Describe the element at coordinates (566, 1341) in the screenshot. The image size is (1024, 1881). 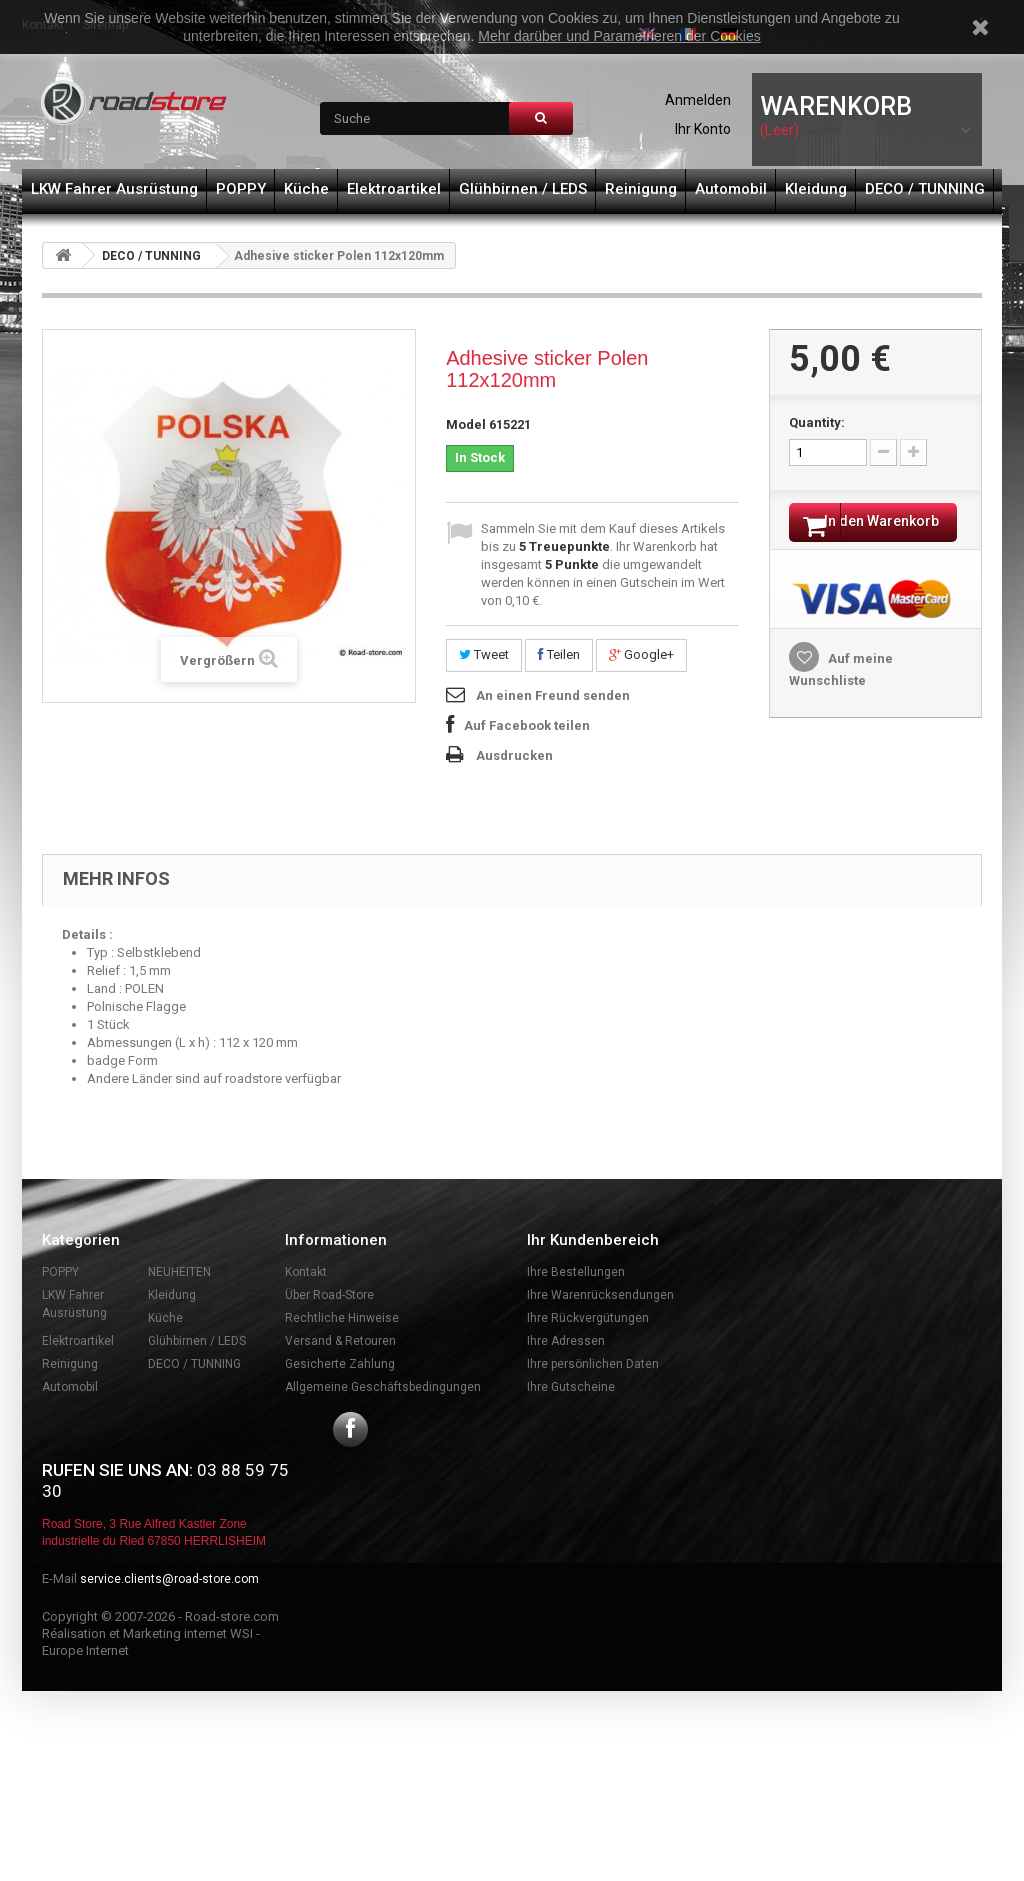
I see `Ihre Adressen` at that location.